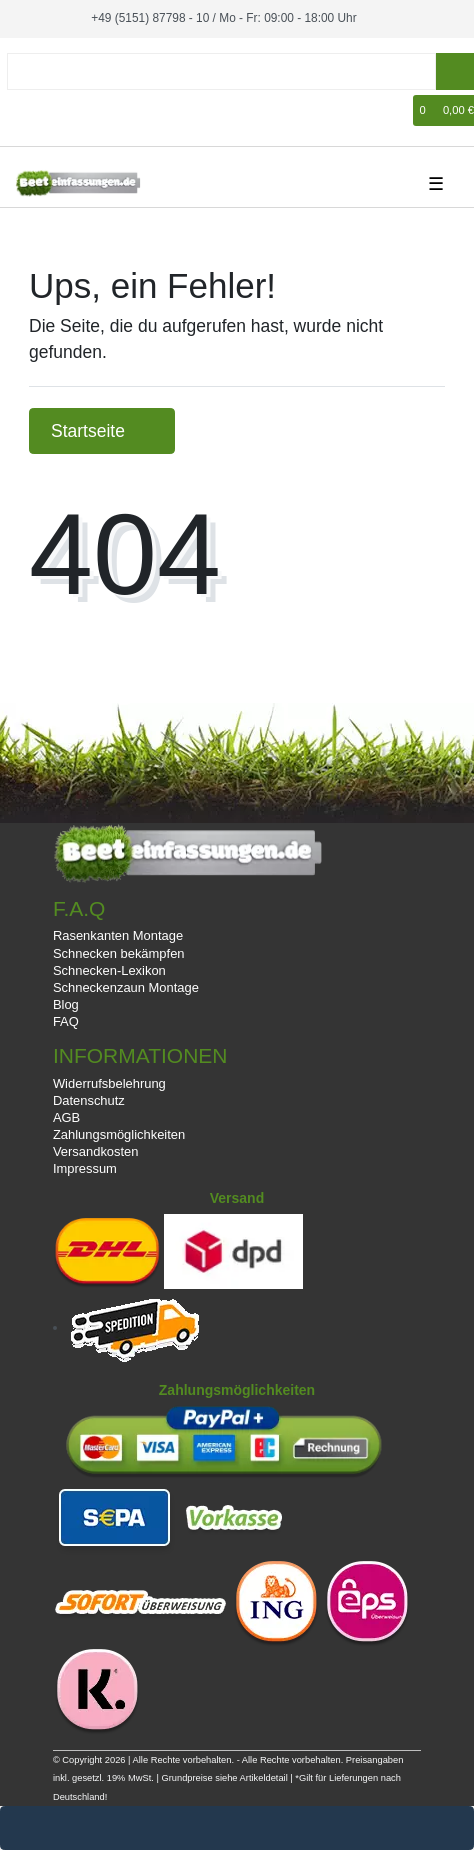 This screenshot has height=1850, width=474. Describe the element at coordinates (119, 1134) in the screenshot. I see `Zahlungsmöglichkeiten` at that location.